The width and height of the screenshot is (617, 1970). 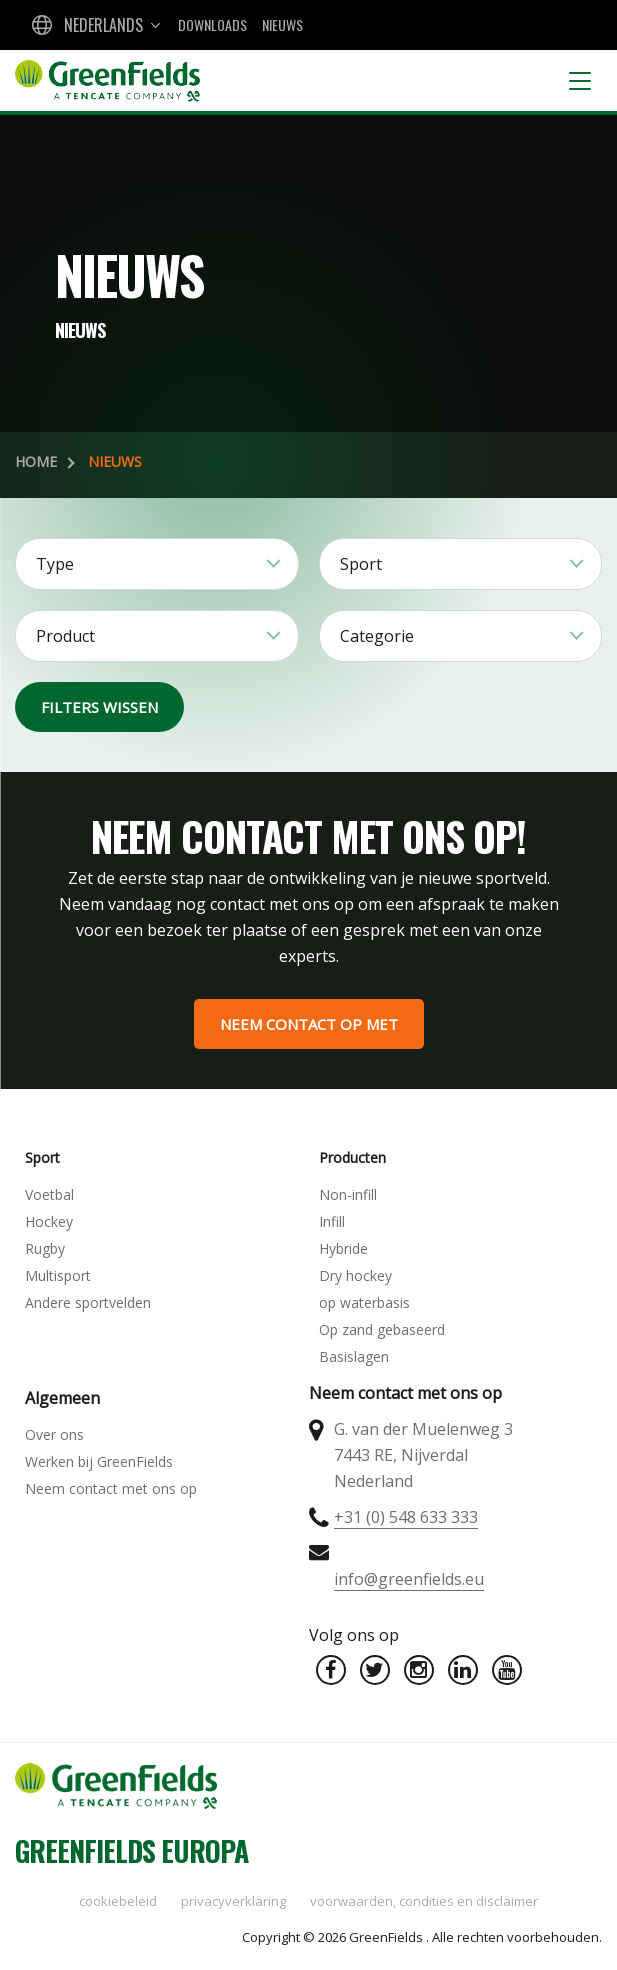 I want to click on Multisport, so click(x=58, y=1275).